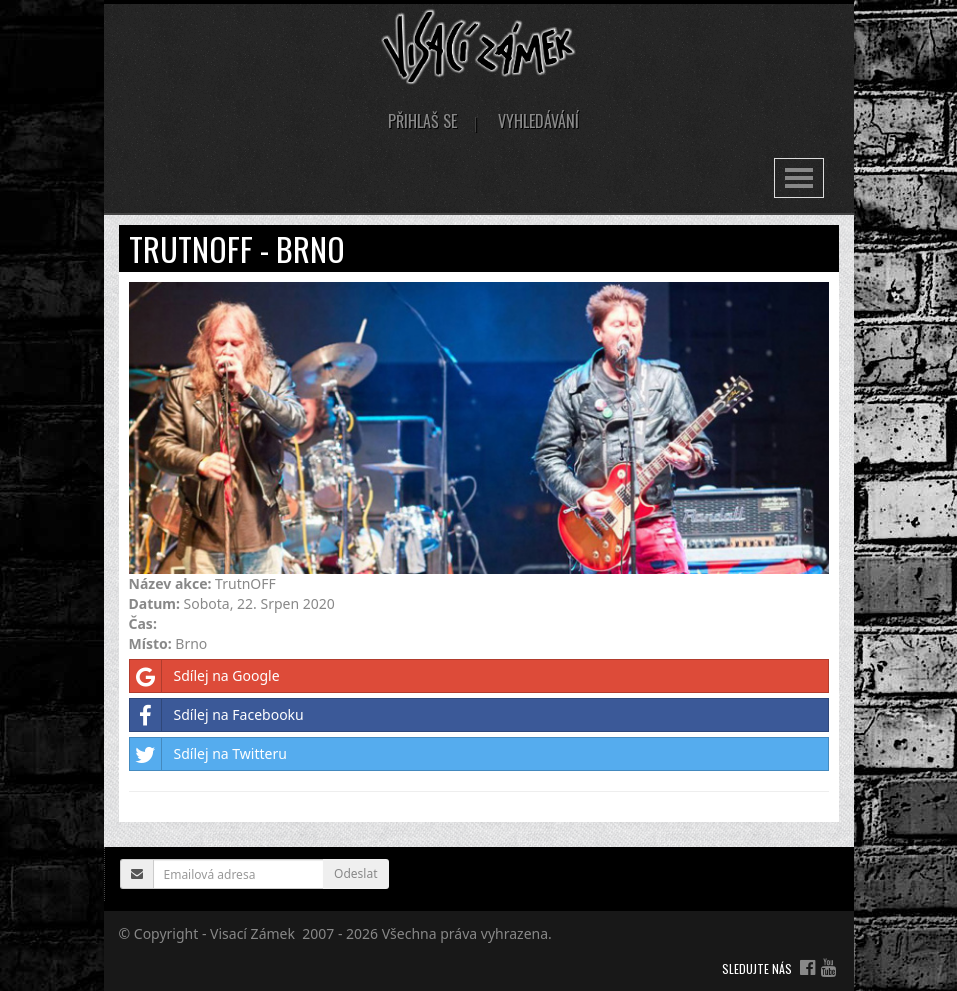  What do you see at coordinates (538, 121) in the screenshot?
I see `Vyhledávání` at bounding box center [538, 121].